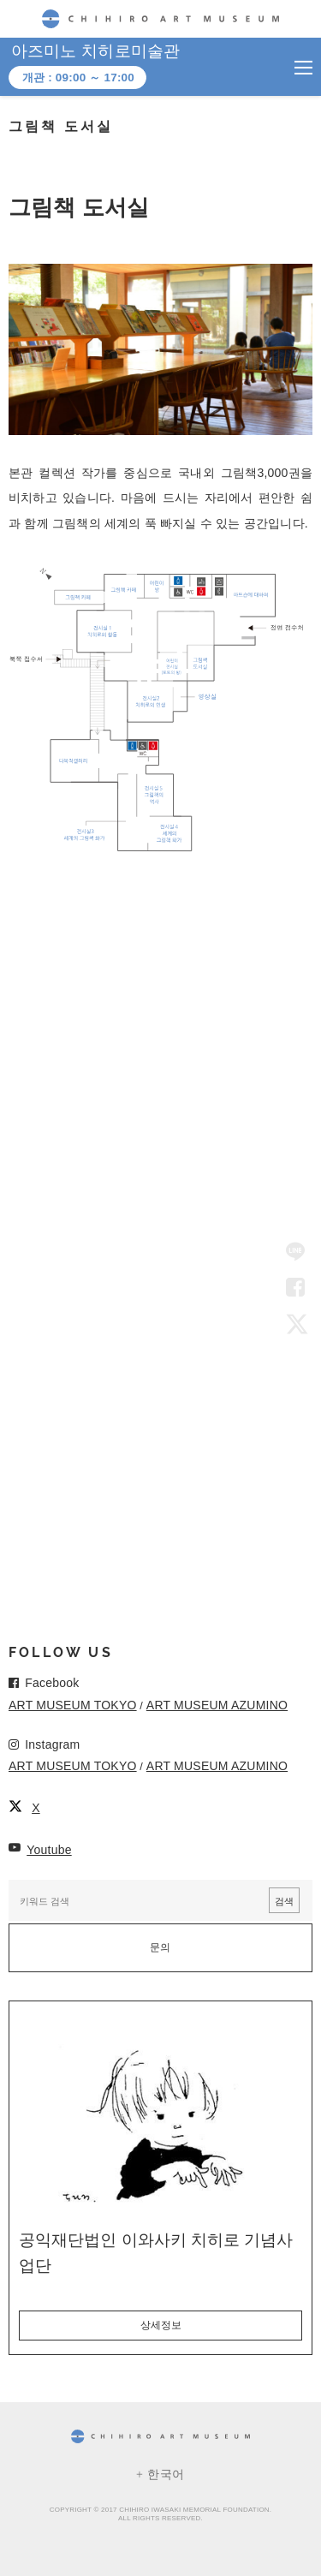 The height and width of the screenshot is (2576, 321). What do you see at coordinates (96, 51) in the screenshot?
I see `아즈미노 치히로미술관` at bounding box center [96, 51].